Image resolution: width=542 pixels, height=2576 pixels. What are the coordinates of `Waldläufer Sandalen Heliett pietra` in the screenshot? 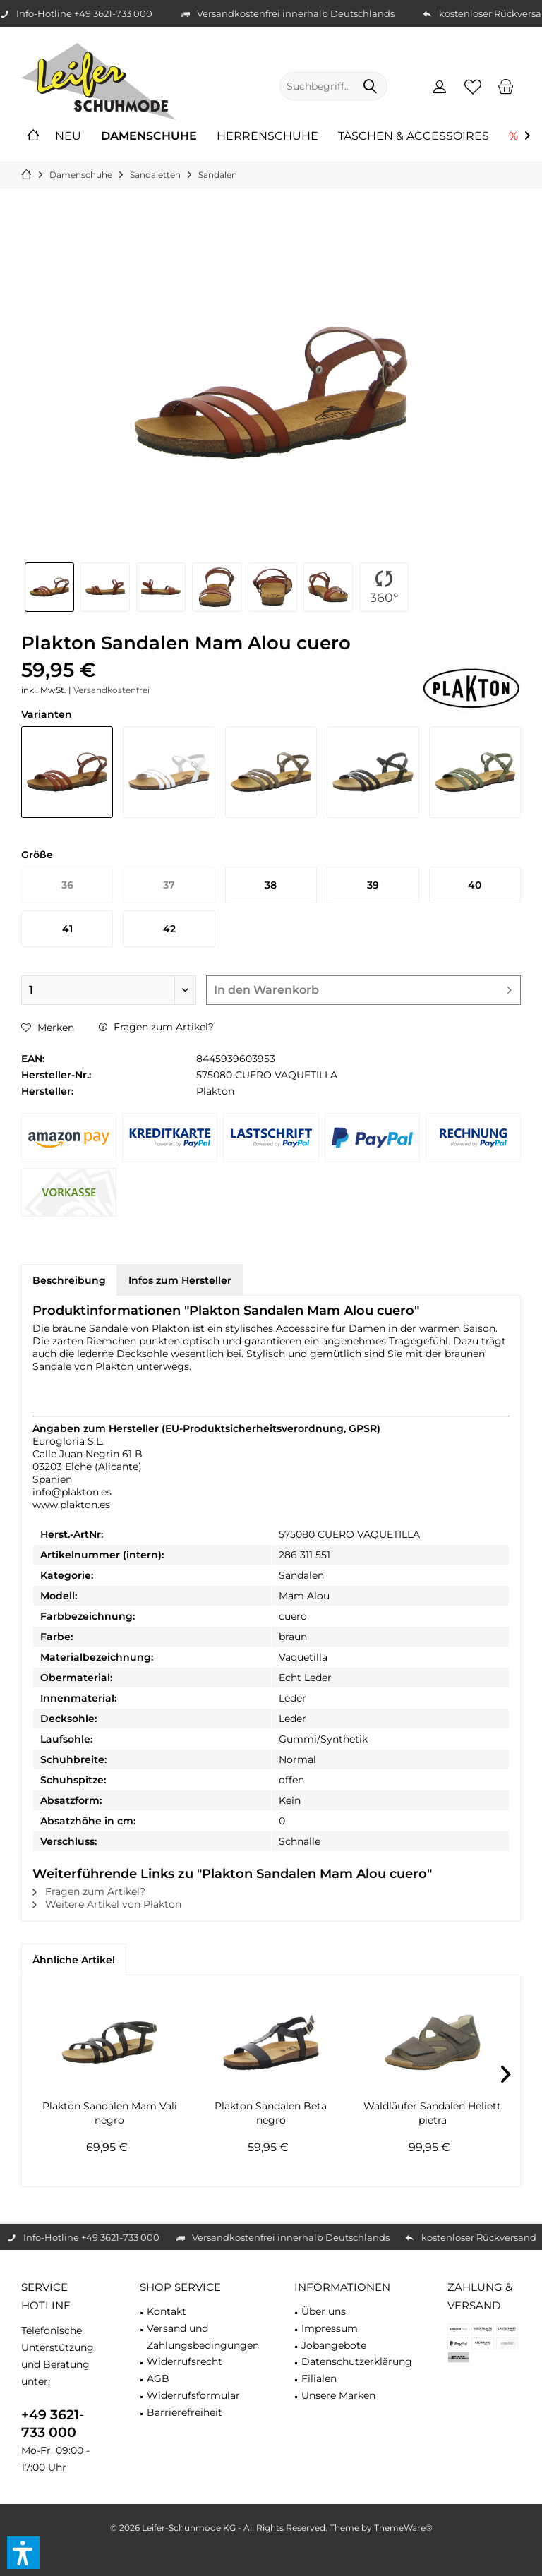 It's located at (432, 2113).